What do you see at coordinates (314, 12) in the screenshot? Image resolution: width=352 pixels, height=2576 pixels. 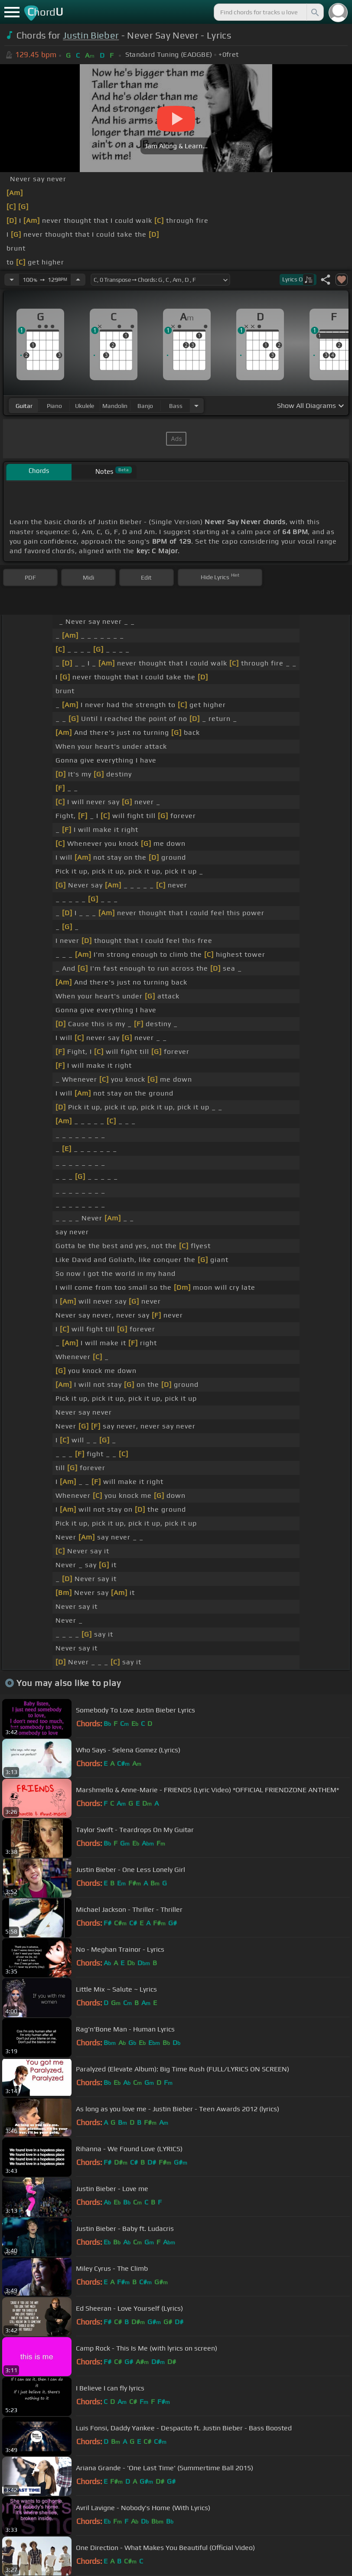 I see `[Search]` at bounding box center [314, 12].